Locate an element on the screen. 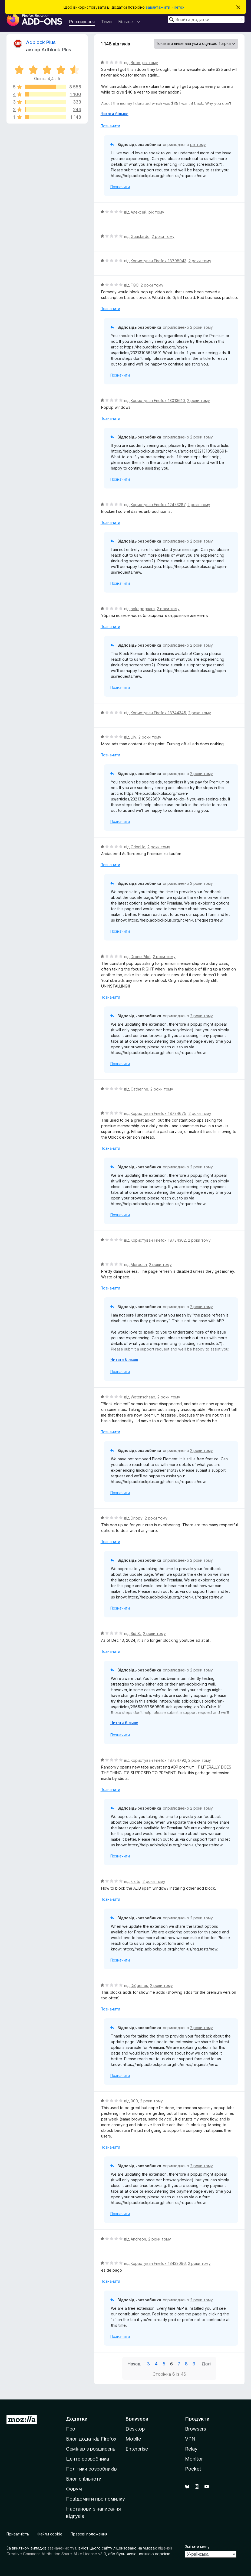  Guastardo is located at coordinates (140, 236).